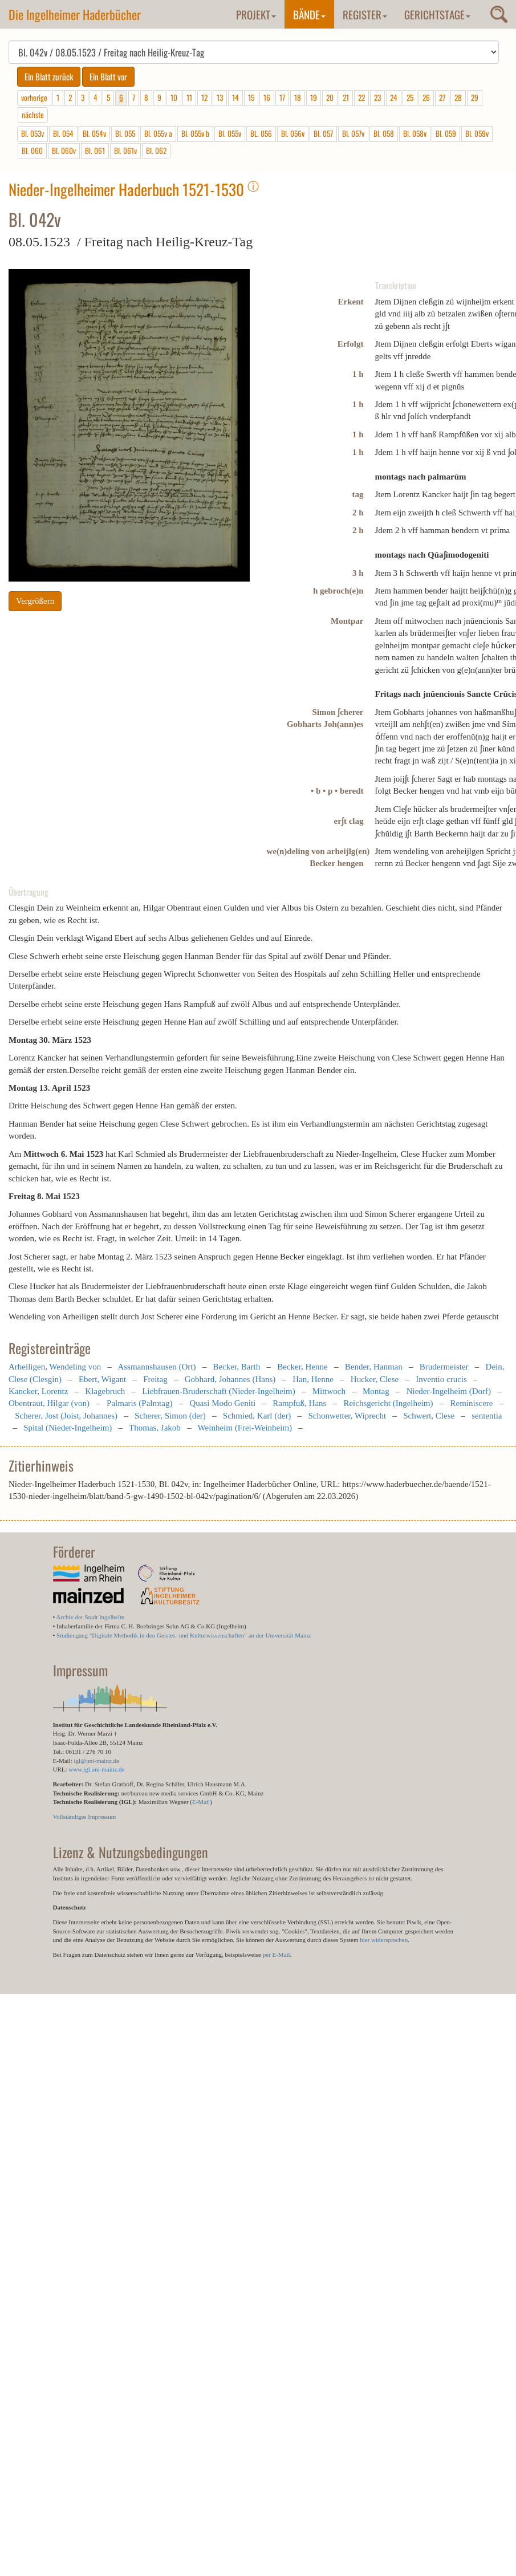 This screenshot has height=2576, width=516. I want to click on Projekt [button], so click(256, 14).